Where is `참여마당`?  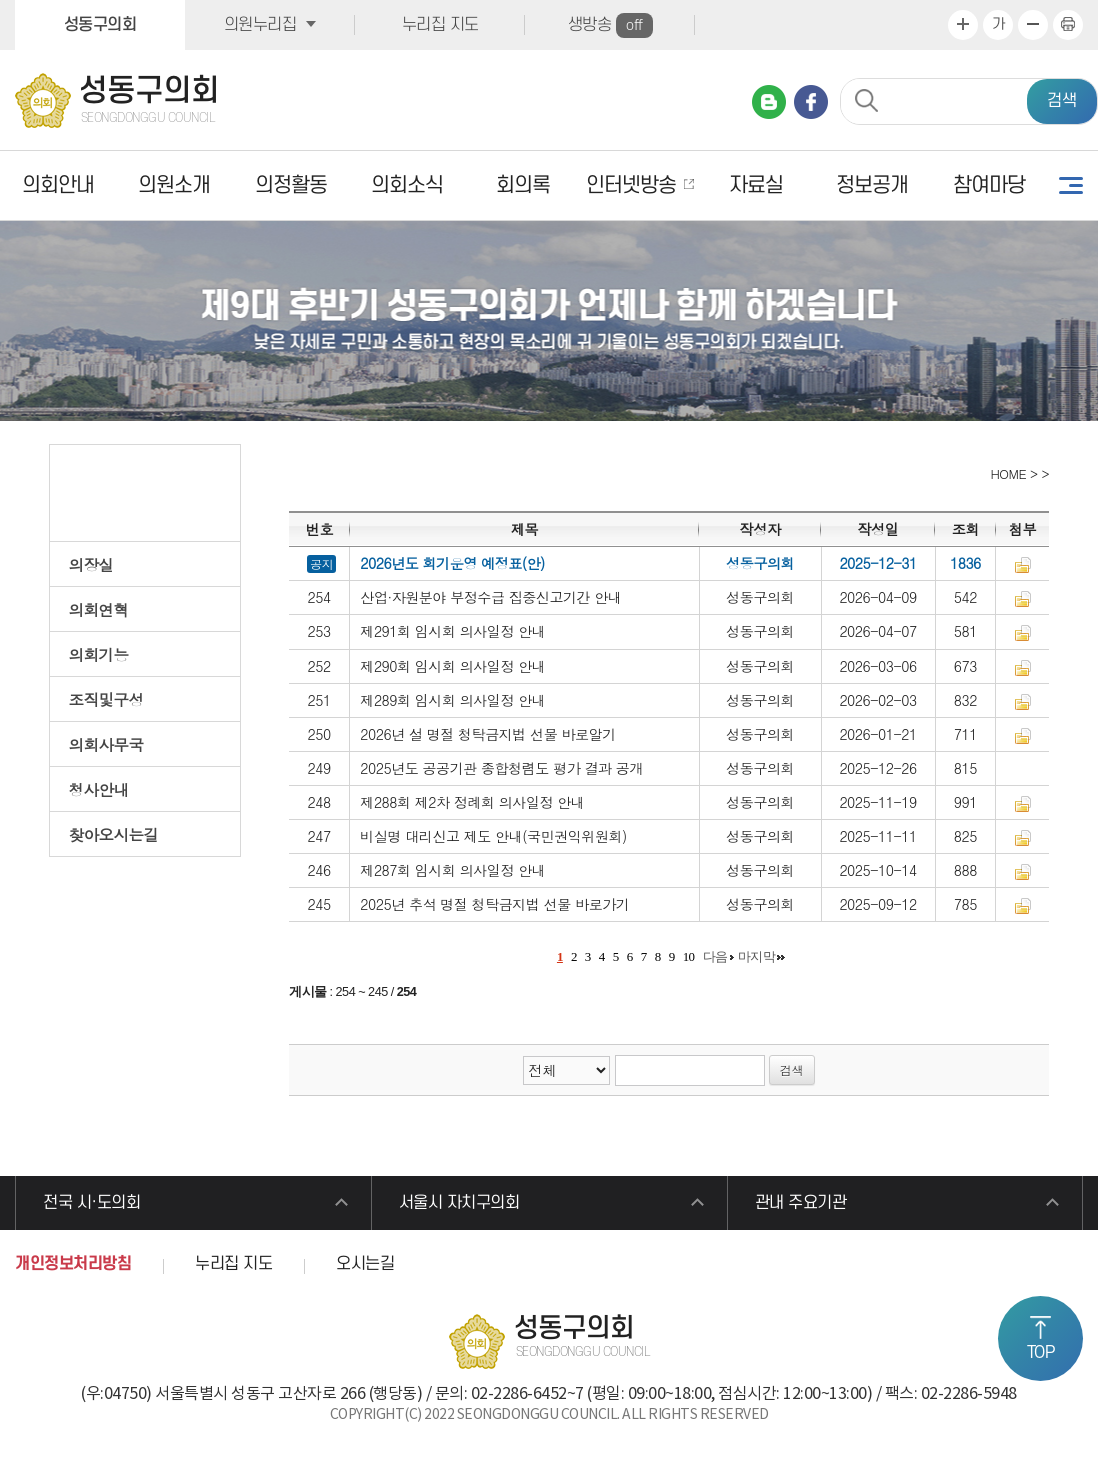
참여마당 is located at coordinates (989, 185).